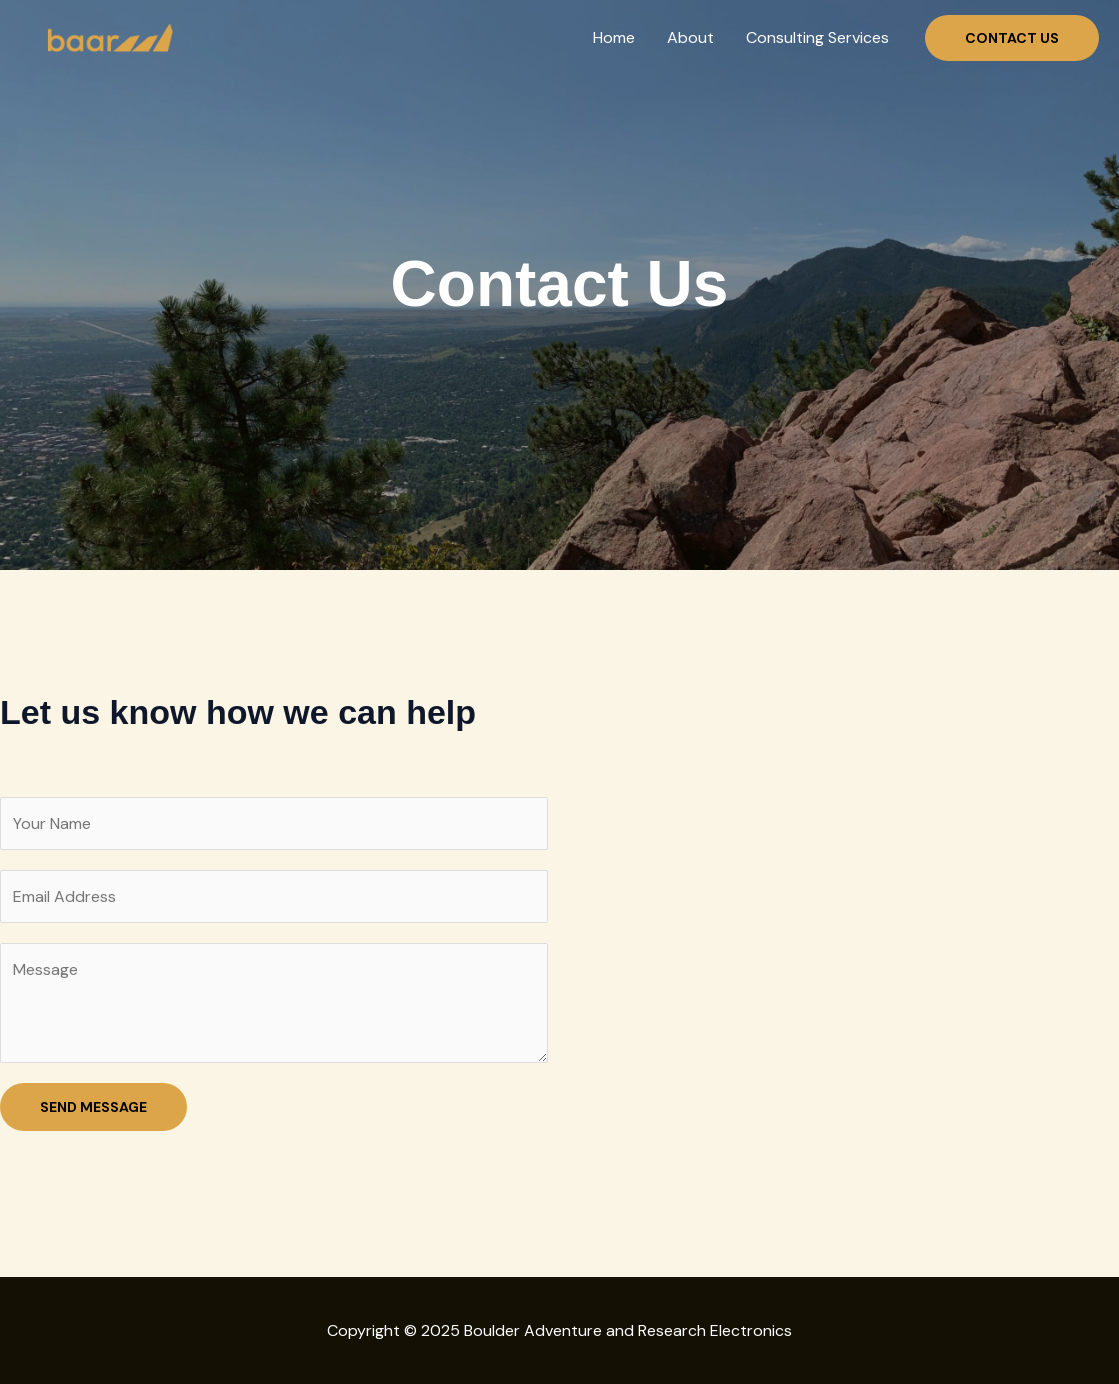  I want to click on Consulting Services, so click(817, 37).